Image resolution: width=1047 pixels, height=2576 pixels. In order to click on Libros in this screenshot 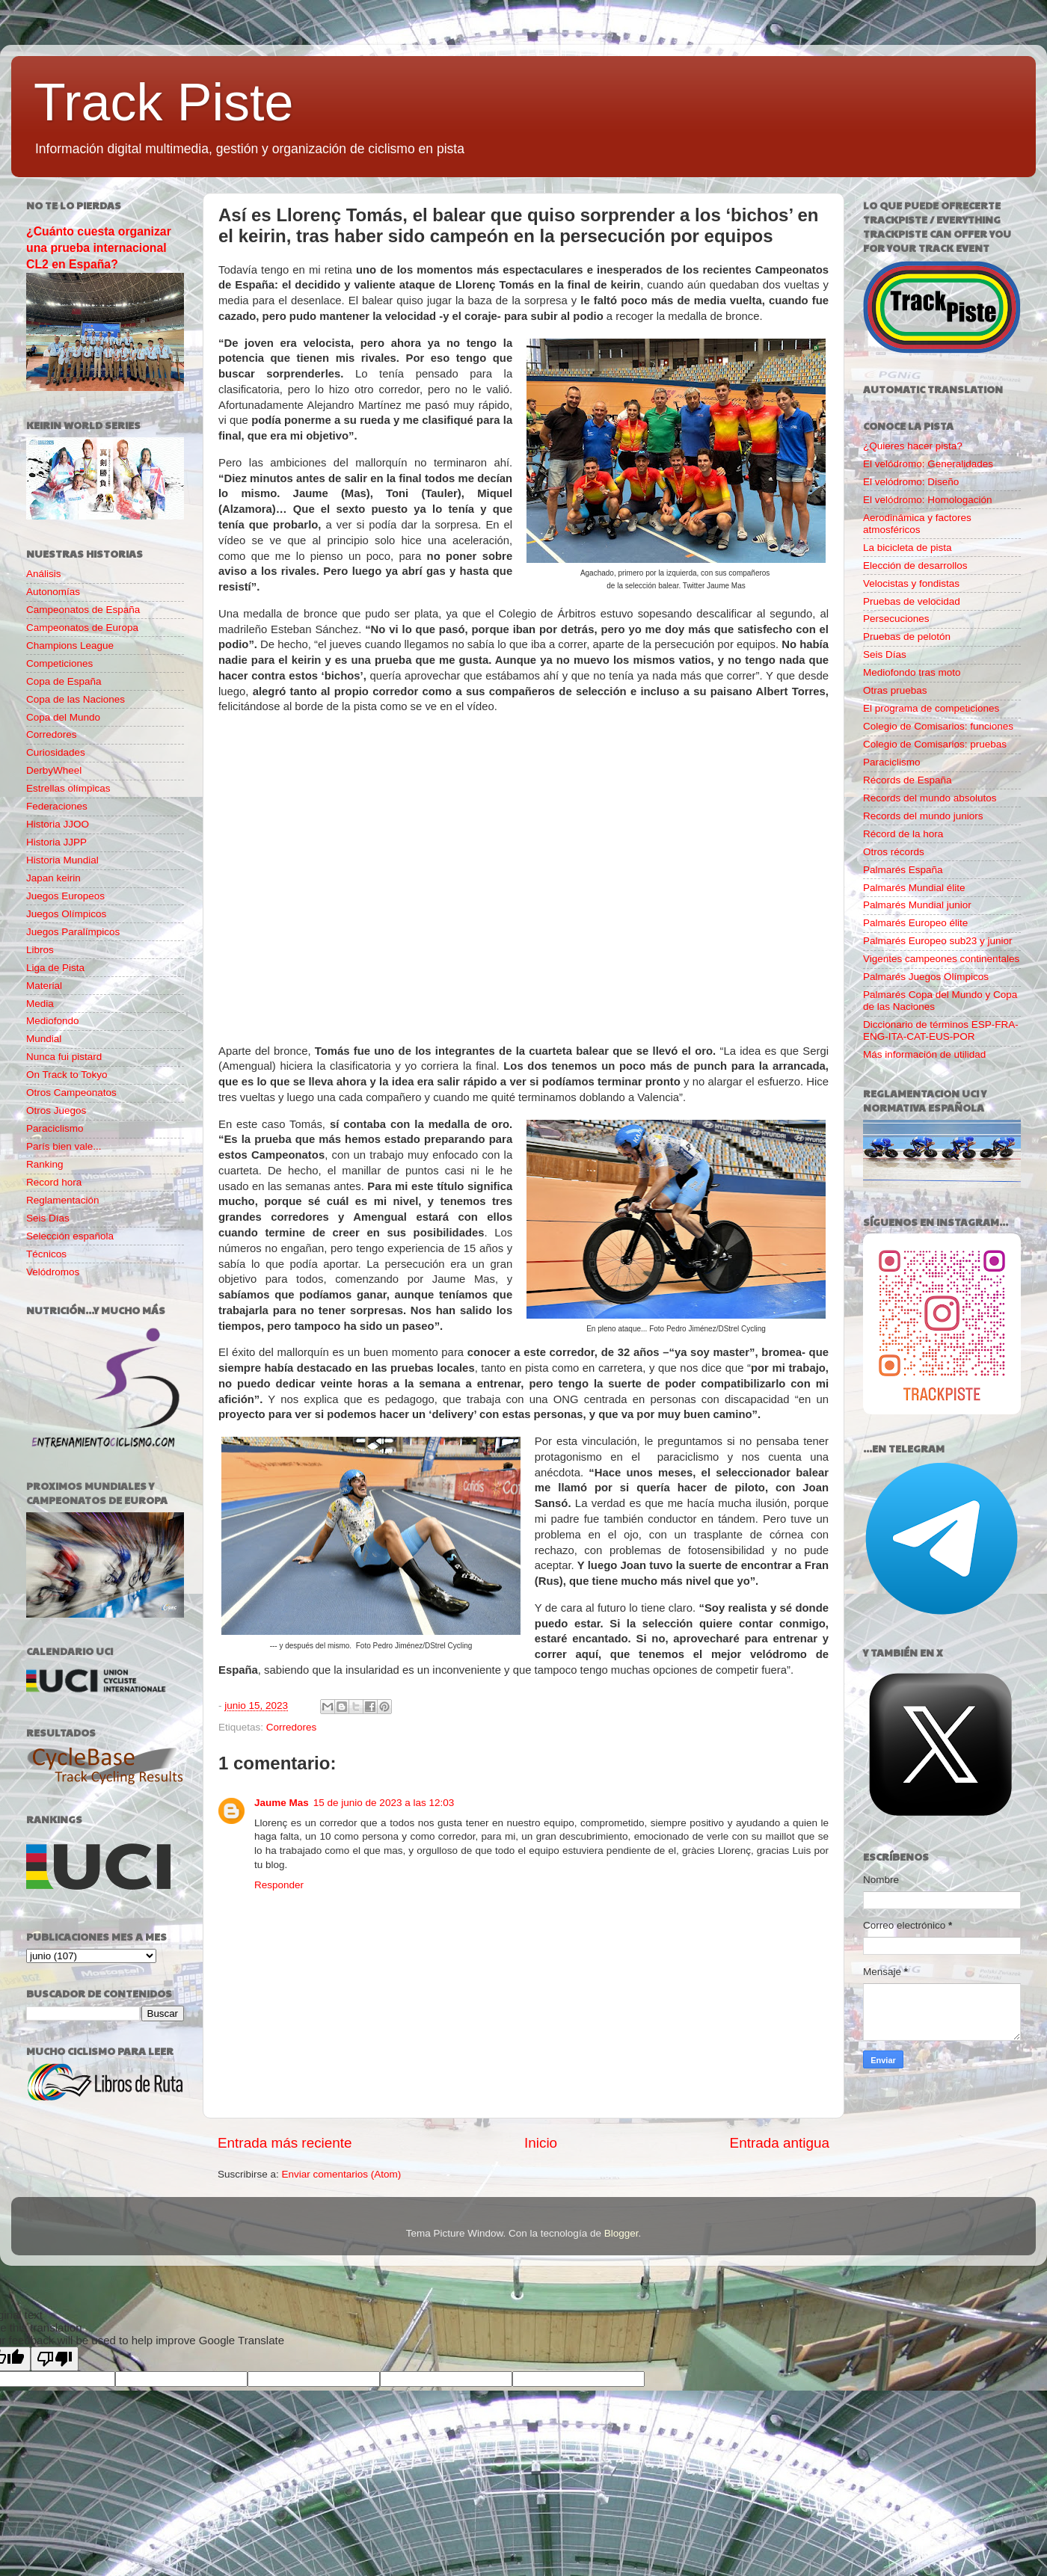, I will do `click(40, 949)`.